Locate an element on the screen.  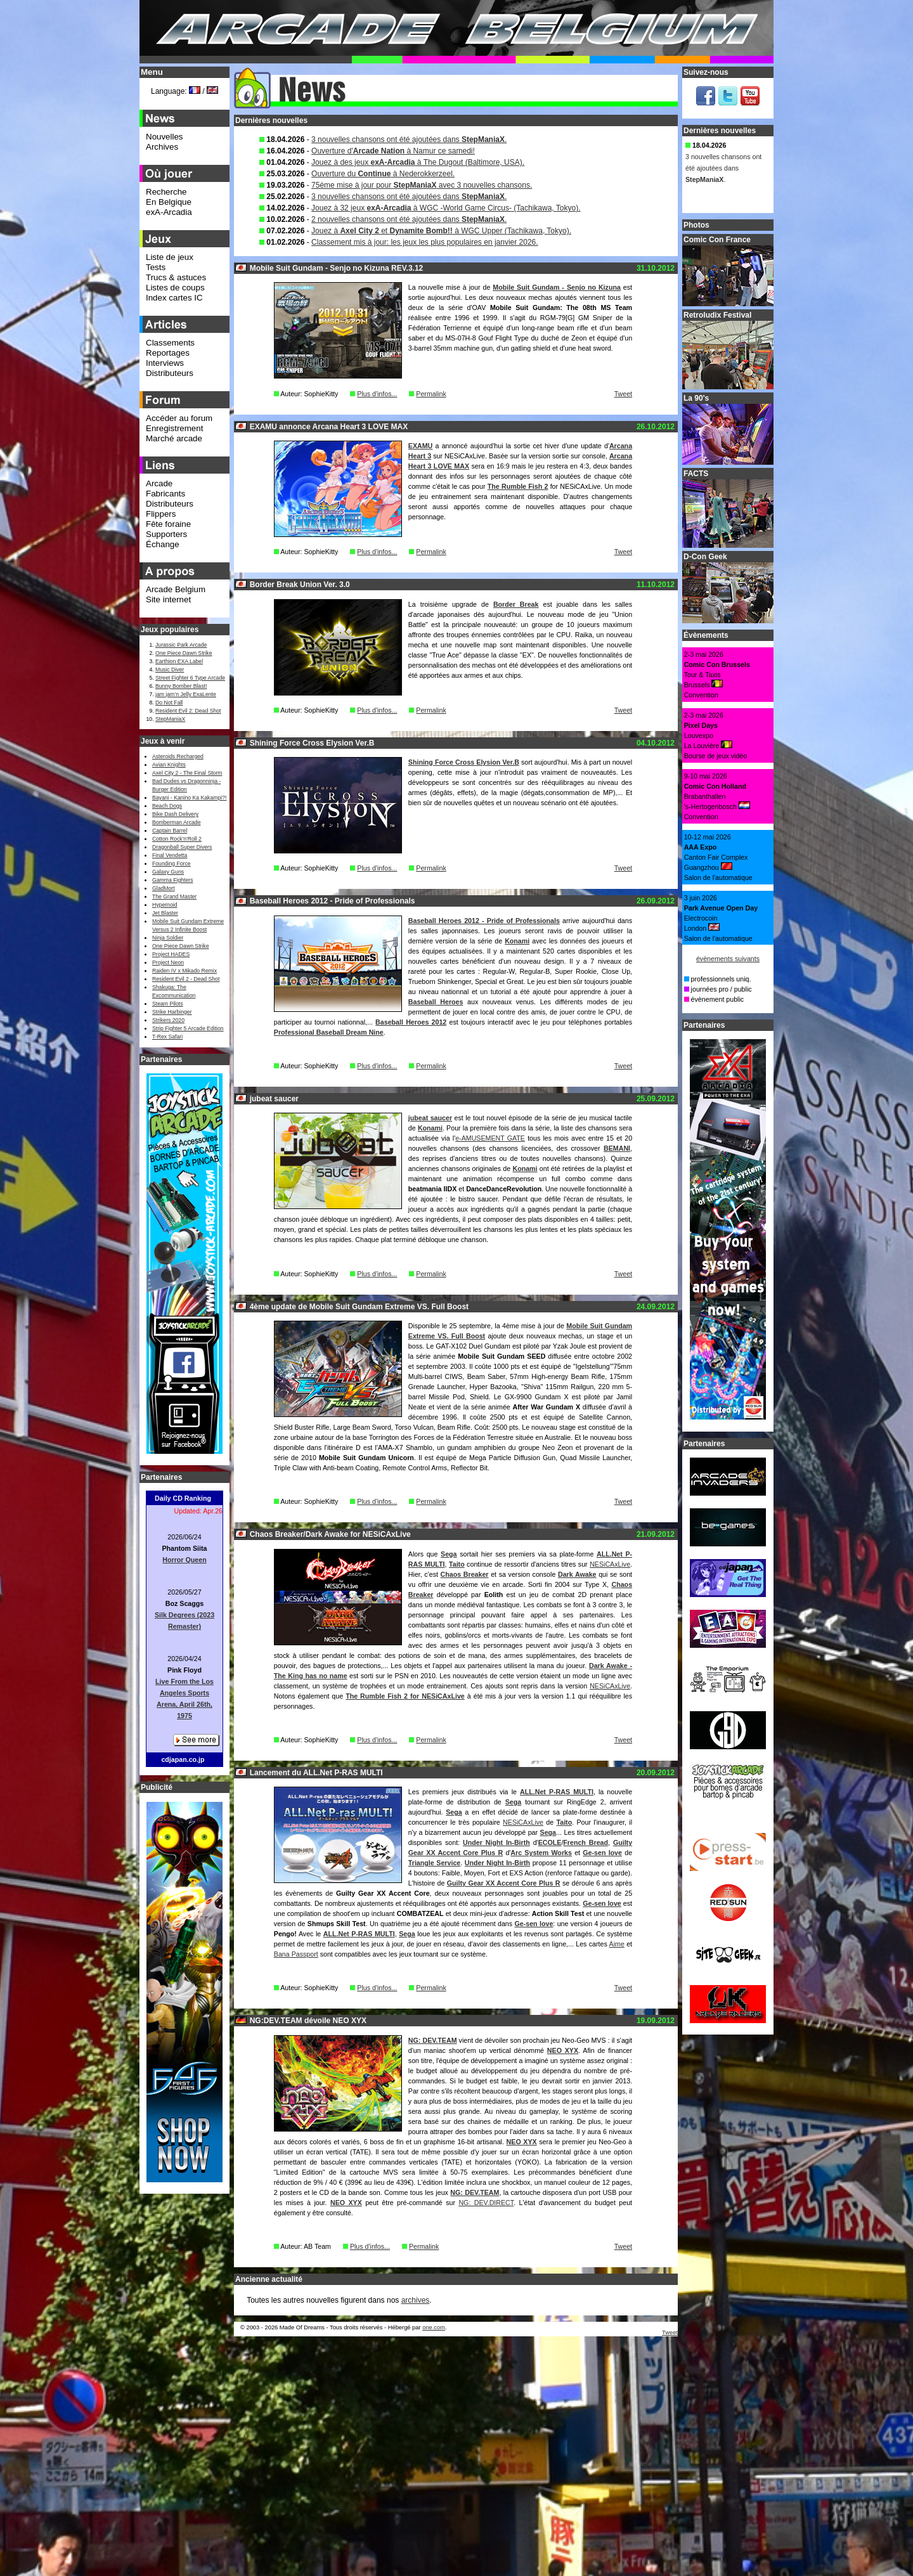
EXAMU is located at coordinates (420, 446).